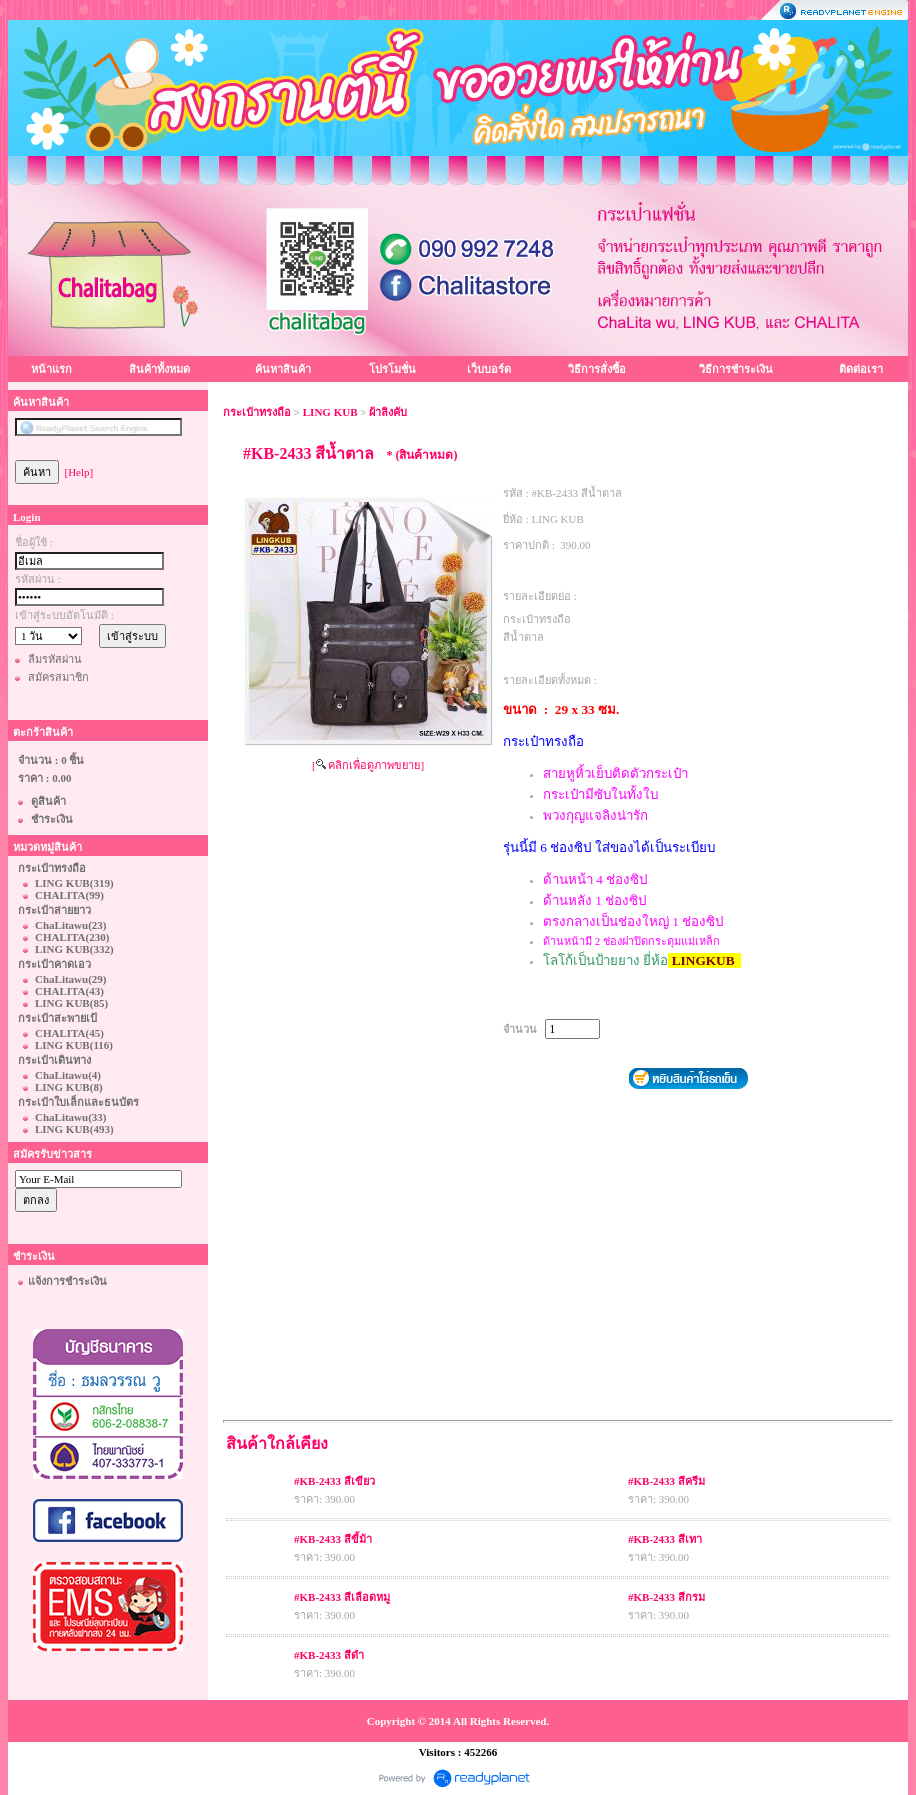 The width and height of the screenshot is (916, 1795). Describe the element at coordinates (55, 659) in the screenshot. I see `ลืมรหัสผ่าน` at that location.